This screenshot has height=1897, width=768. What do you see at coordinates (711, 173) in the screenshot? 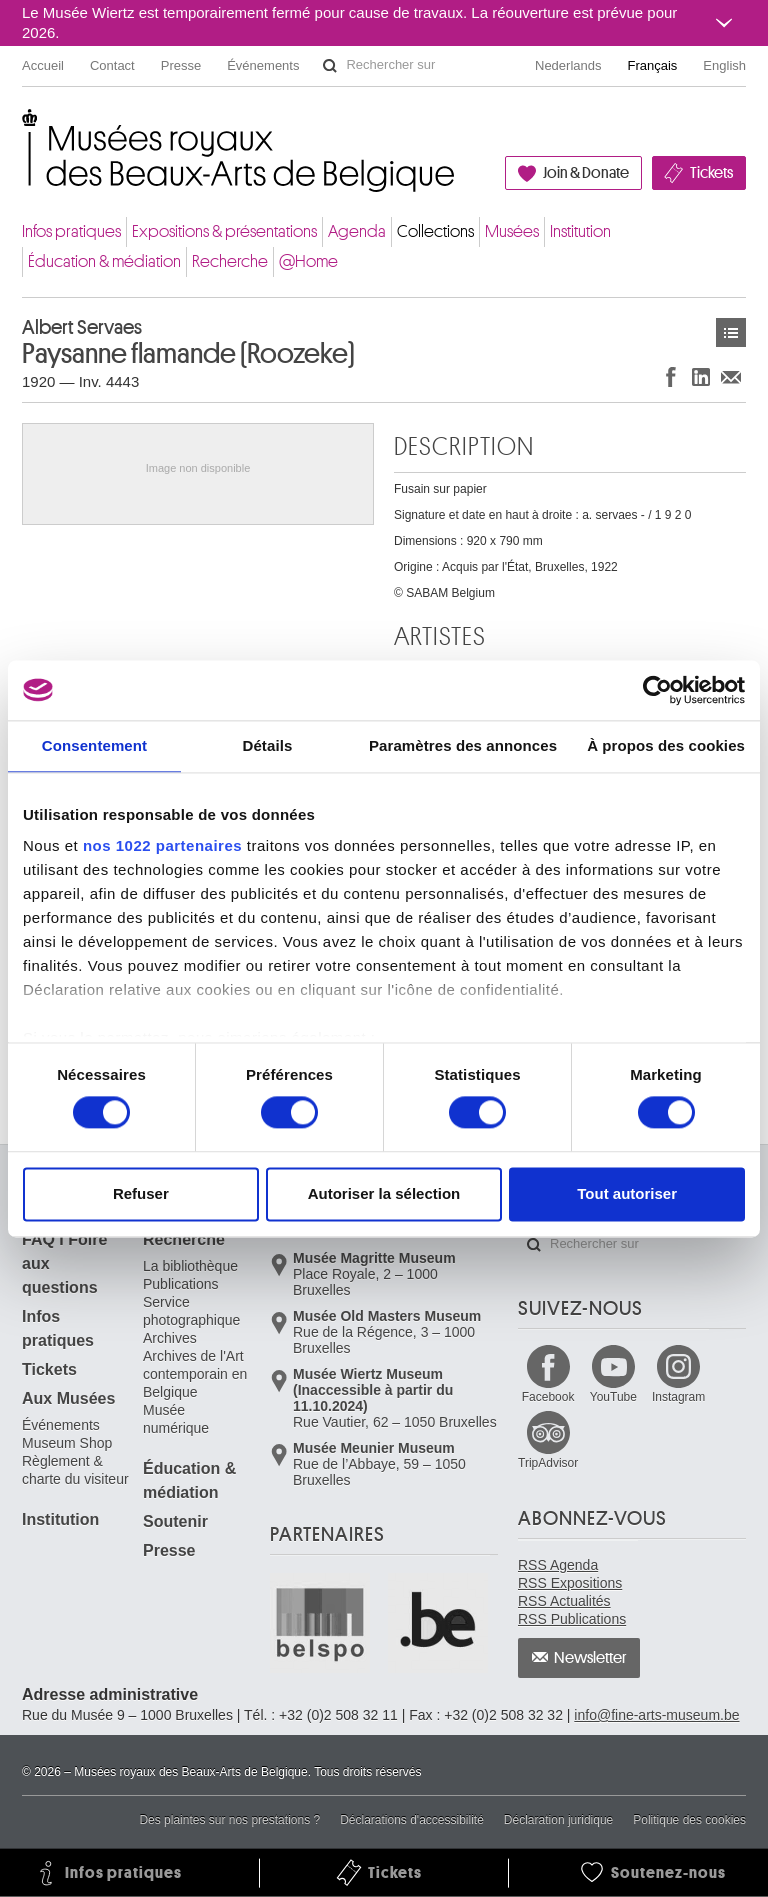
I see `Tickets` at bounding box center [711, 173].